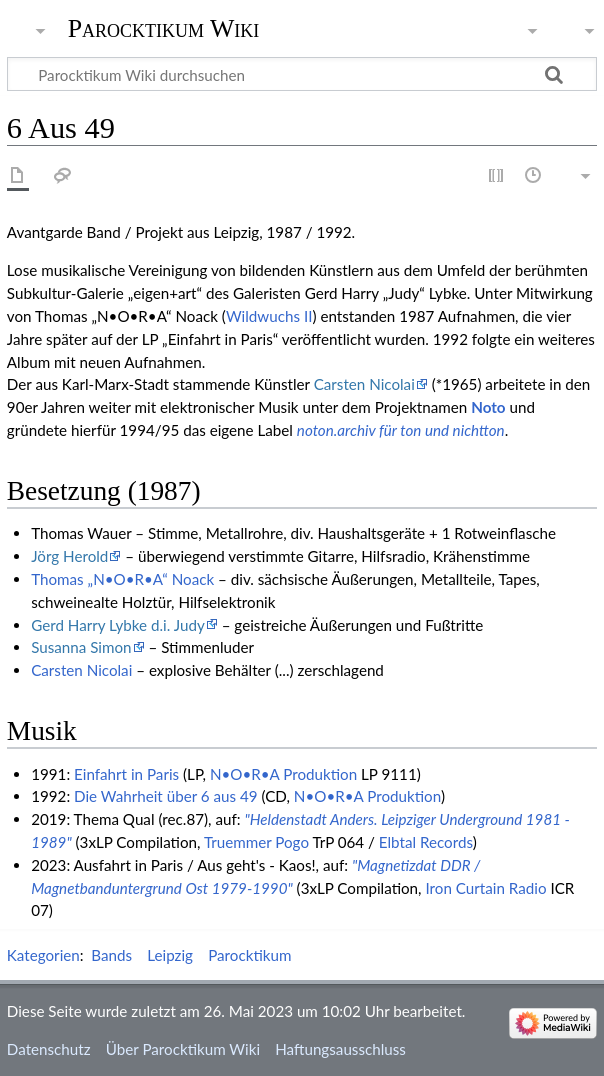 The height and width of the screenshot is (1076, 604). I want to click on Noto, so click(488, 407).